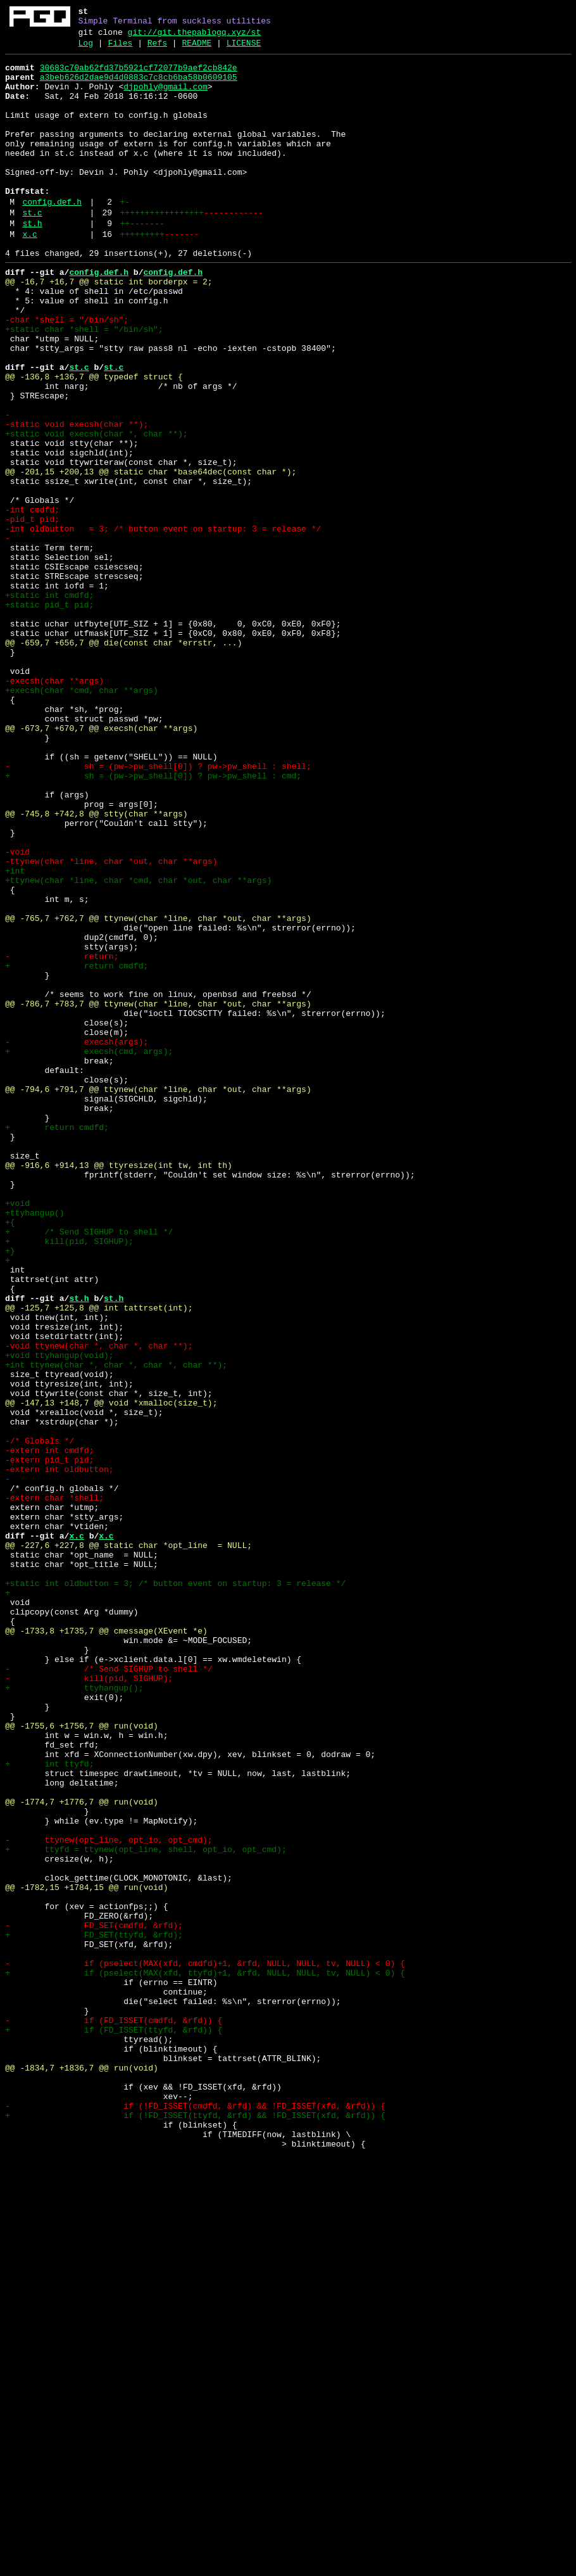  Describe the element at coordinates (205, 2345) in the screenshot. I see `- if (pselect(MAX(xfd, cmdfd)+1, &rfd, NULL, NULL, tv, NULL) < 0) {` at that location.